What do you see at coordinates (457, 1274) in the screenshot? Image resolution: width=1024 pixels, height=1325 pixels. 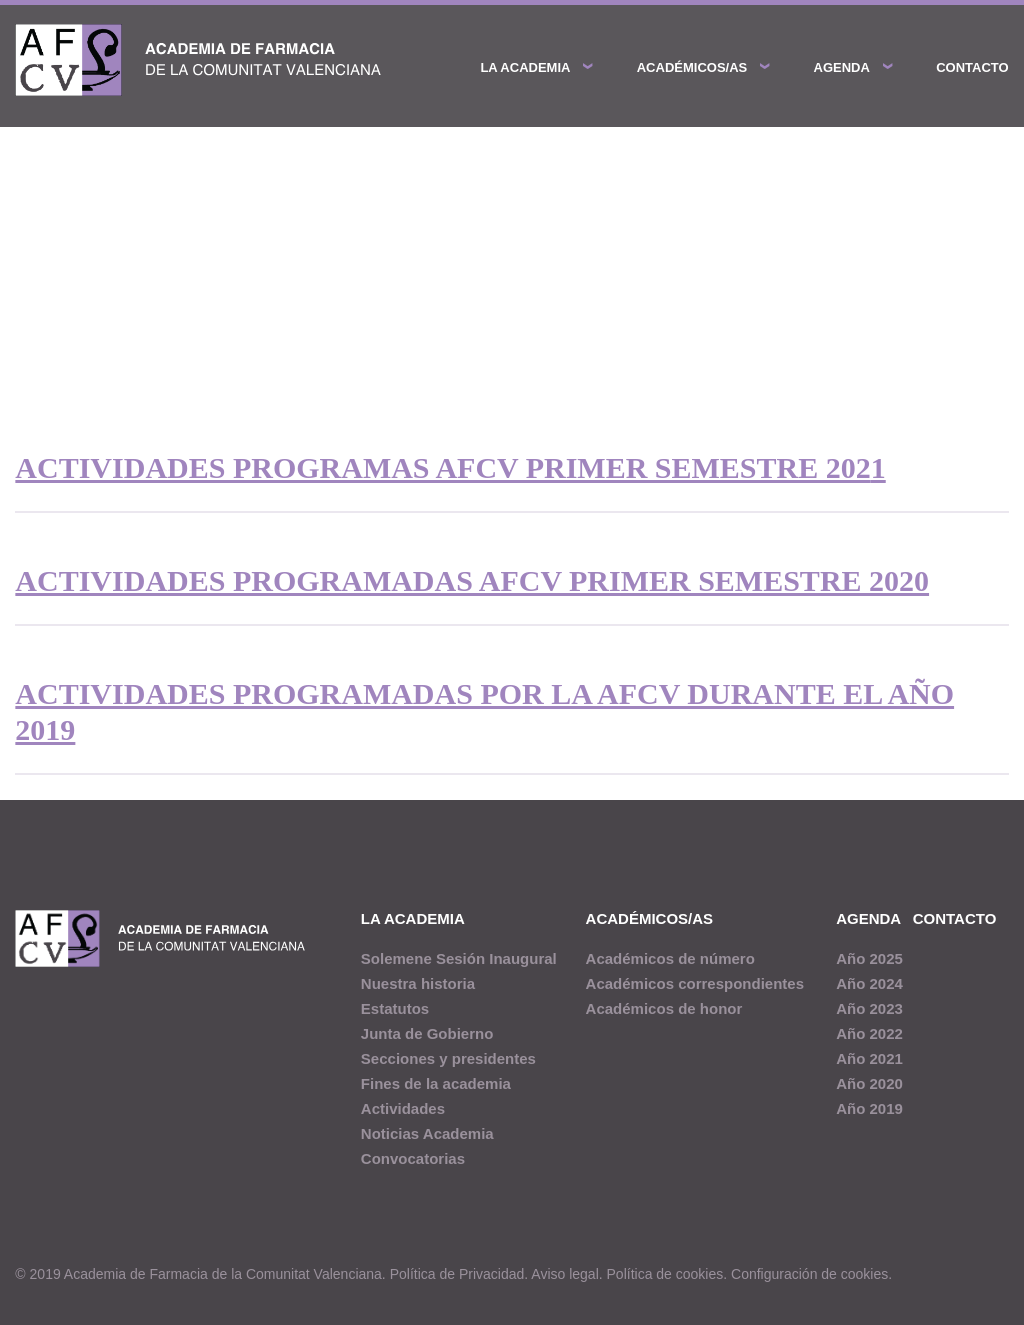 I see `Política de Privacidad` at bounding box center [457, 1274].